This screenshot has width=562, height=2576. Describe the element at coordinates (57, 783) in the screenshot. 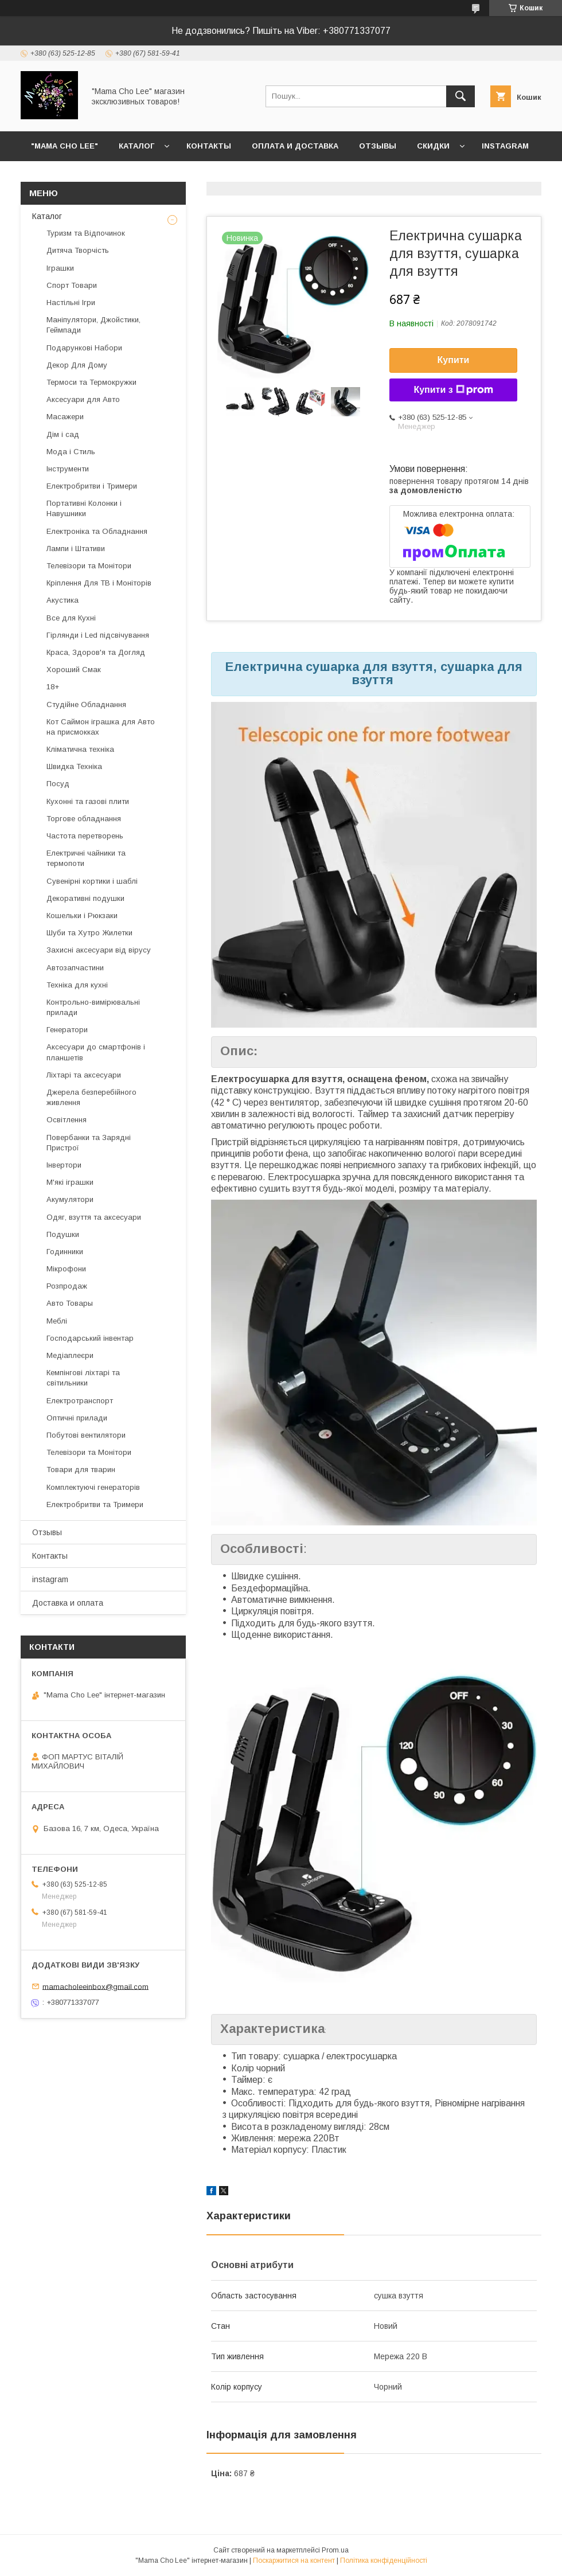

I see `Посуд` at that location.